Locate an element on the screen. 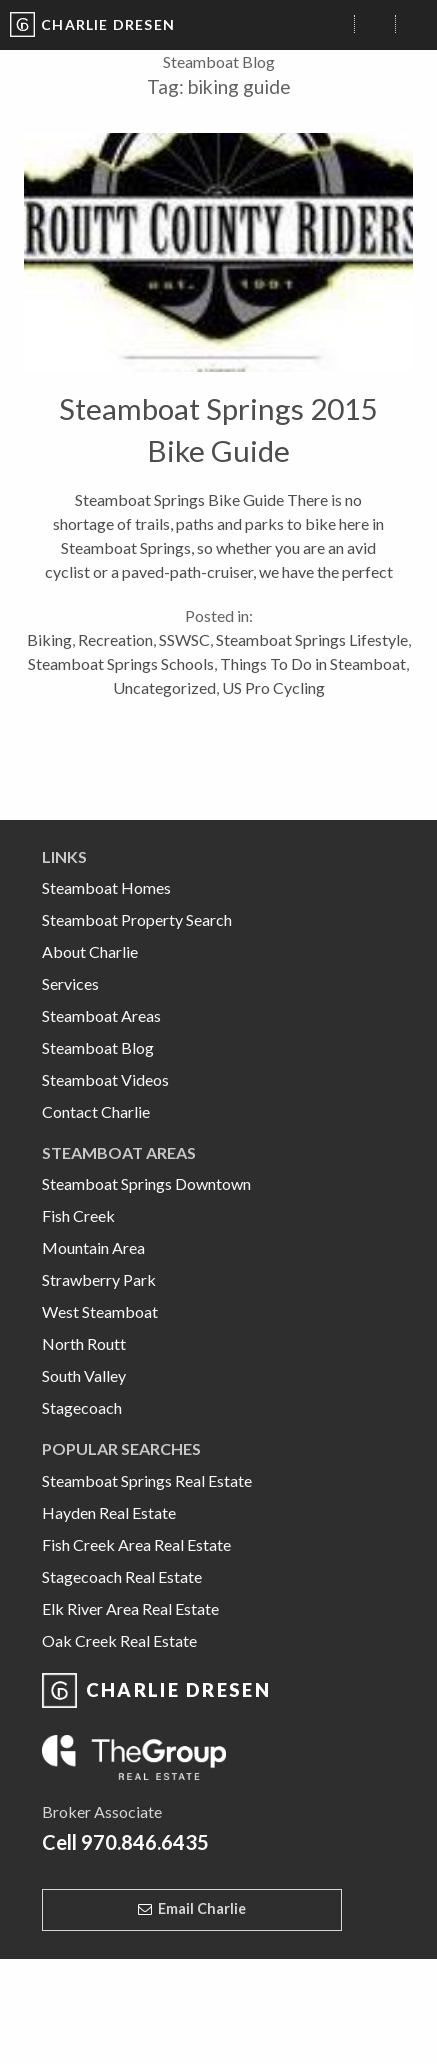  Steamboat Areas is located at coordinates (101, 1015).